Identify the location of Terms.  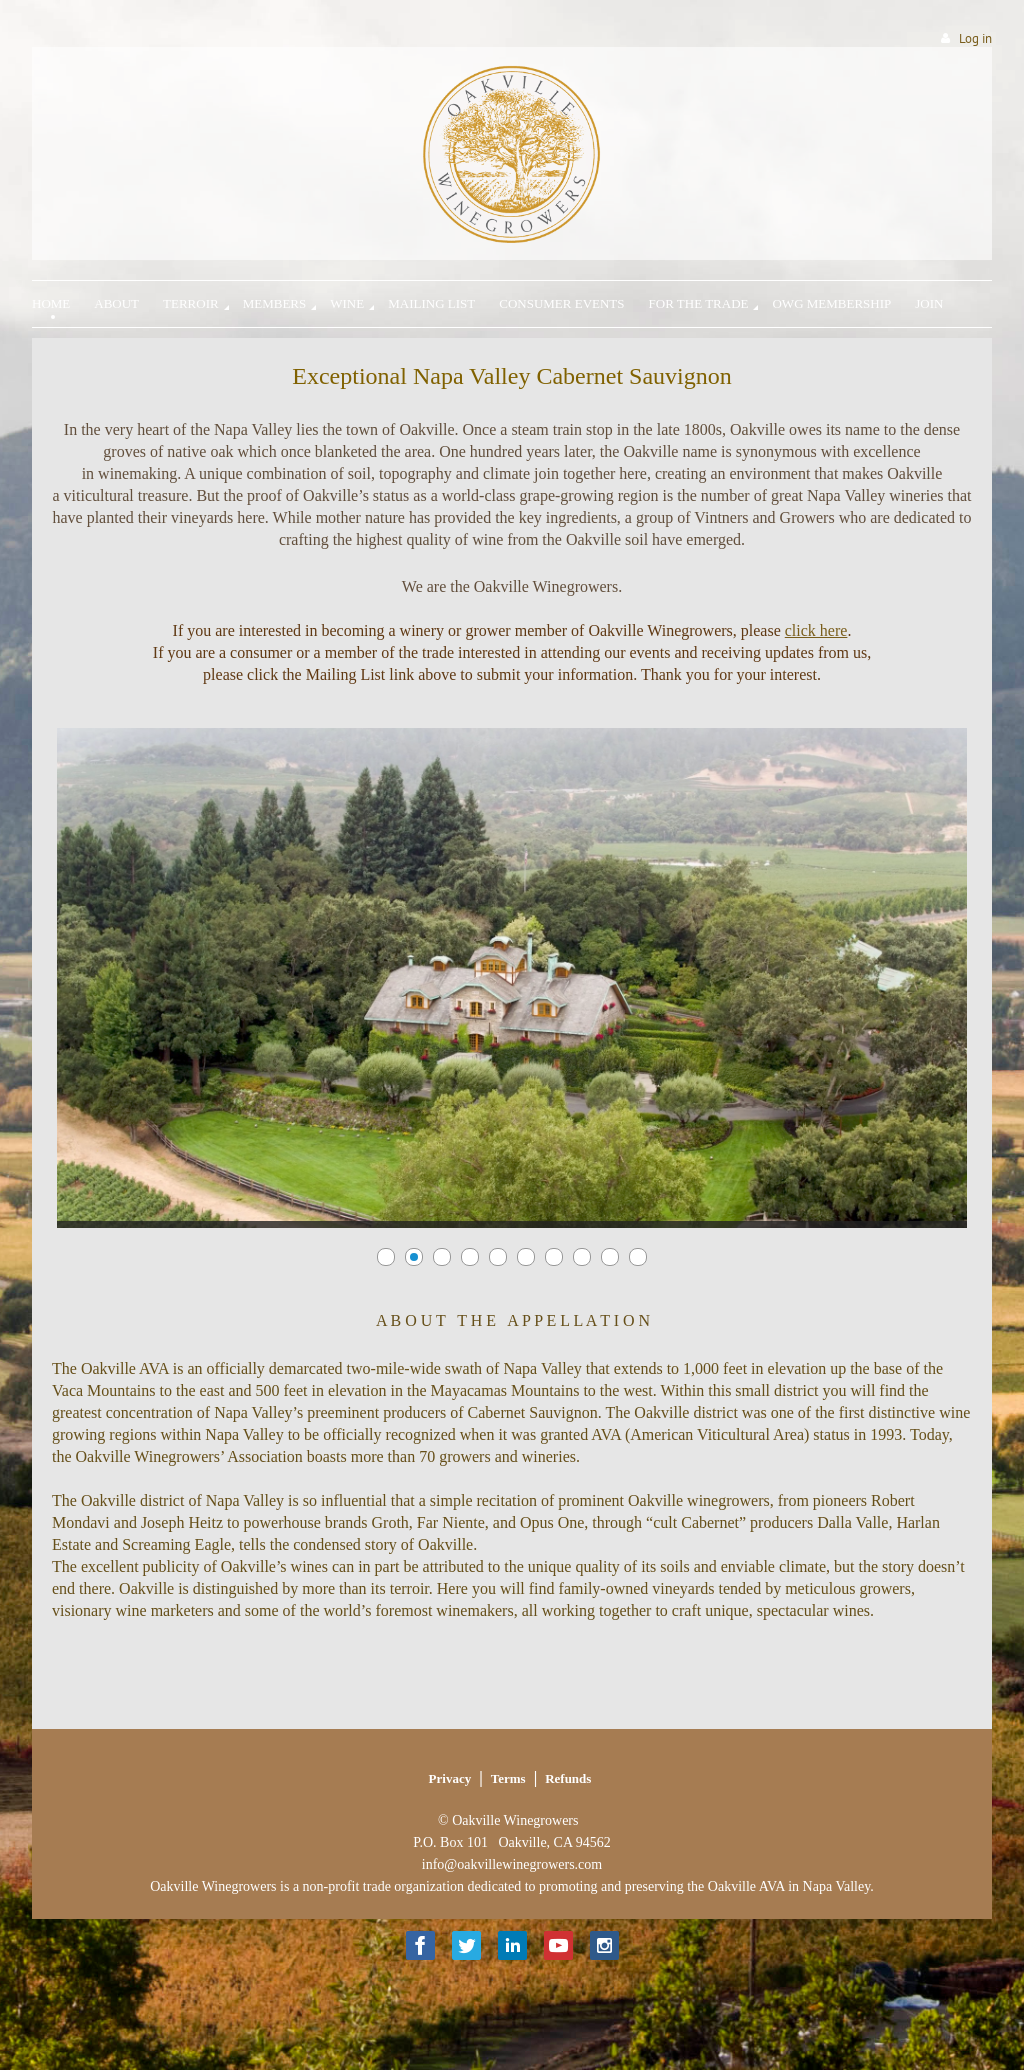
(508, 1778).